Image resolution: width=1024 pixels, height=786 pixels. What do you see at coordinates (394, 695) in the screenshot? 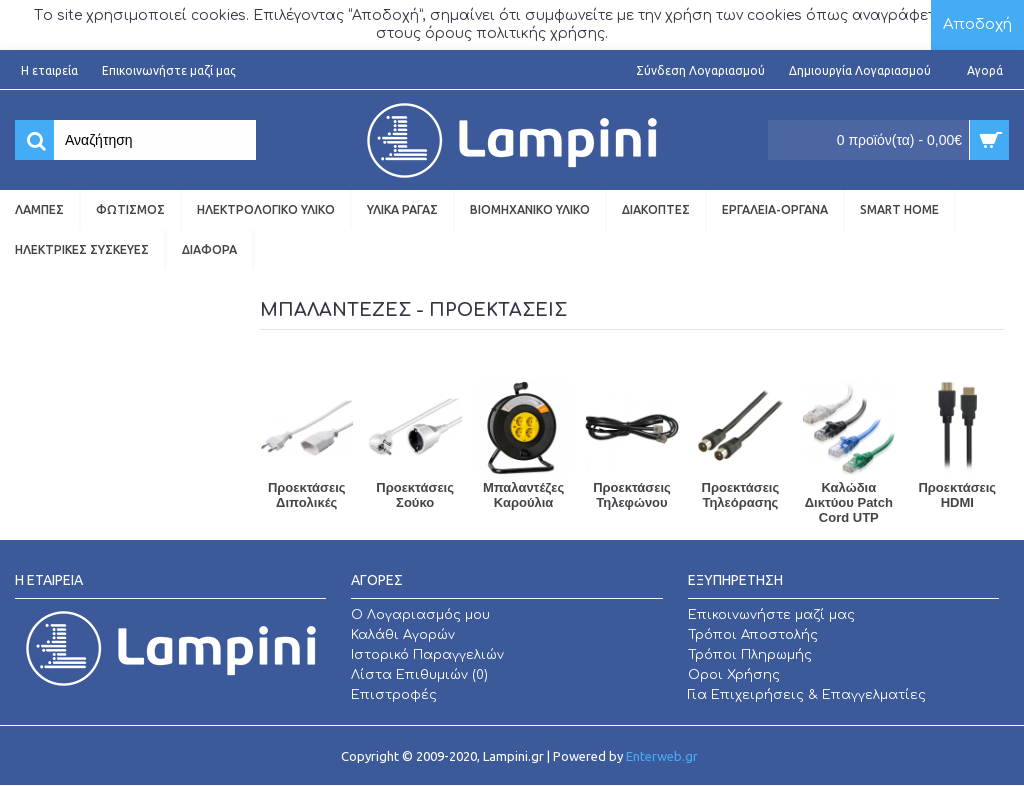
I see `Επιστροφές` at bounding box center [394, 695].